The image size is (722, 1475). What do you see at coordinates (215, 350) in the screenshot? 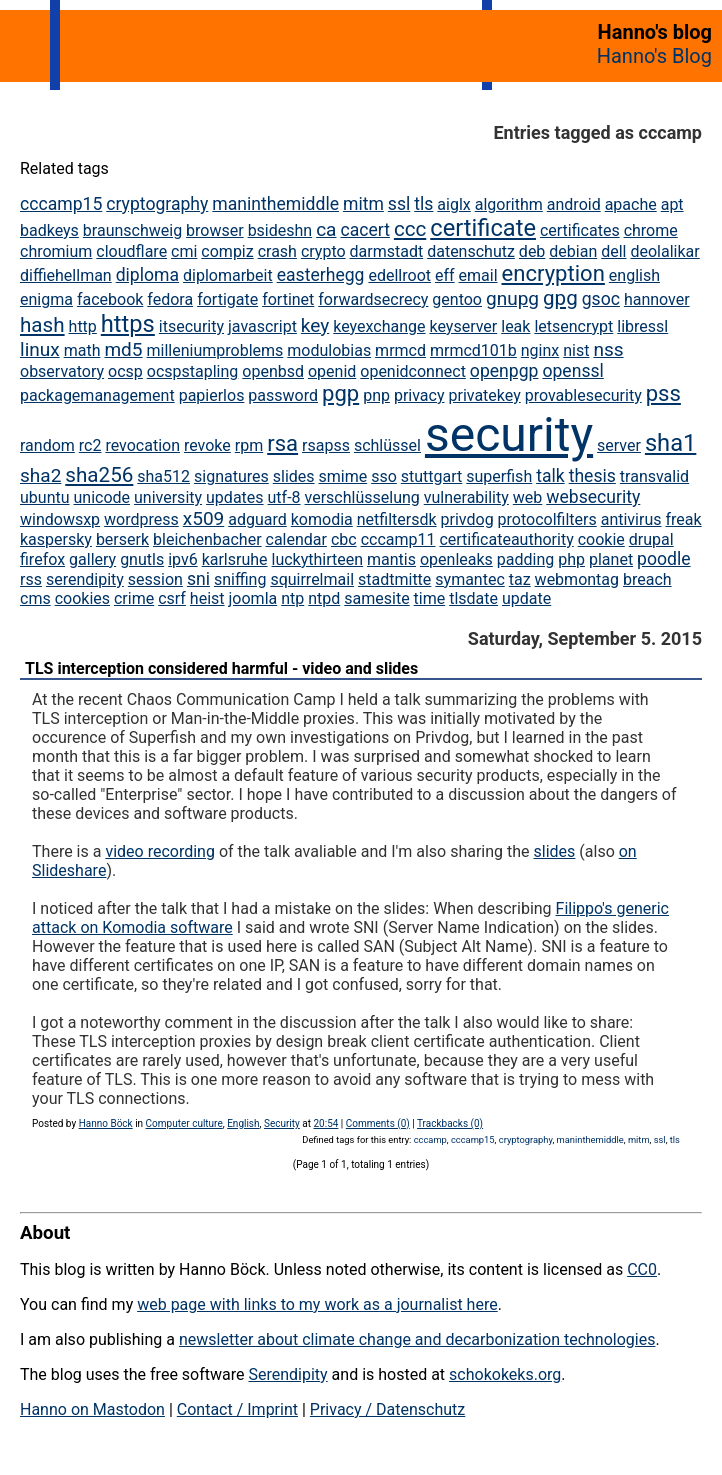
I see `milleniumproblems` at bounding box center [215, 350].